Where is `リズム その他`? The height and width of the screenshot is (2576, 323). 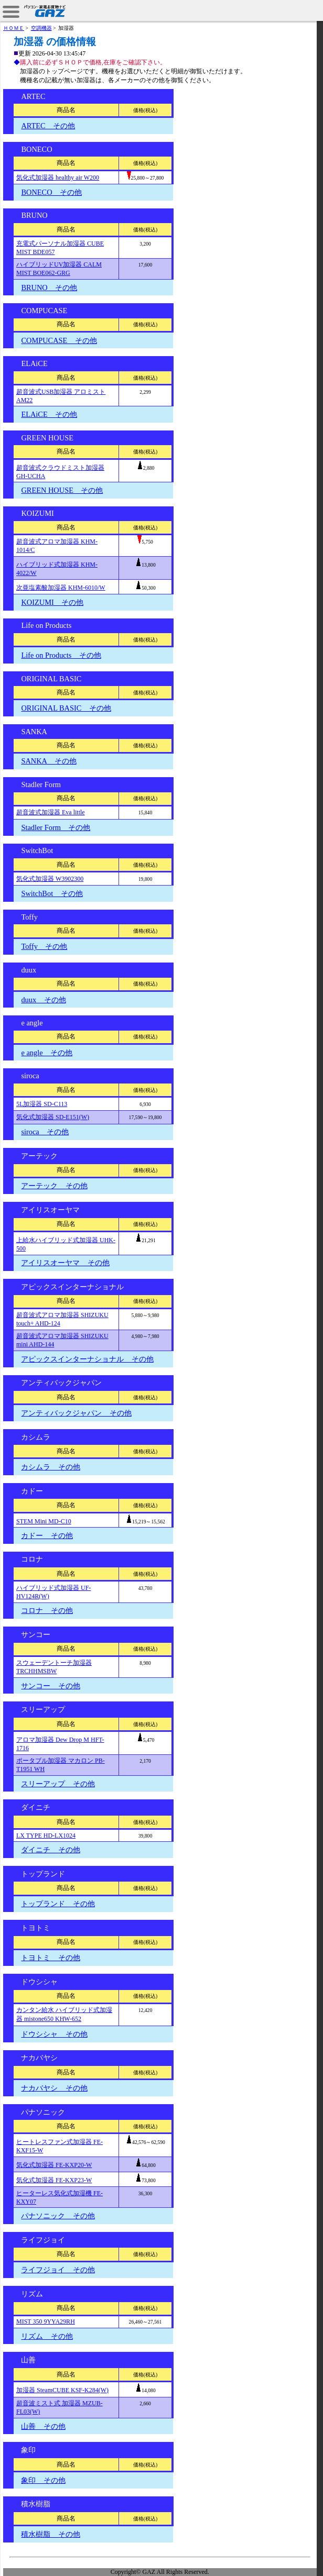
リズム その他 is located at coordinates (46, 2336).